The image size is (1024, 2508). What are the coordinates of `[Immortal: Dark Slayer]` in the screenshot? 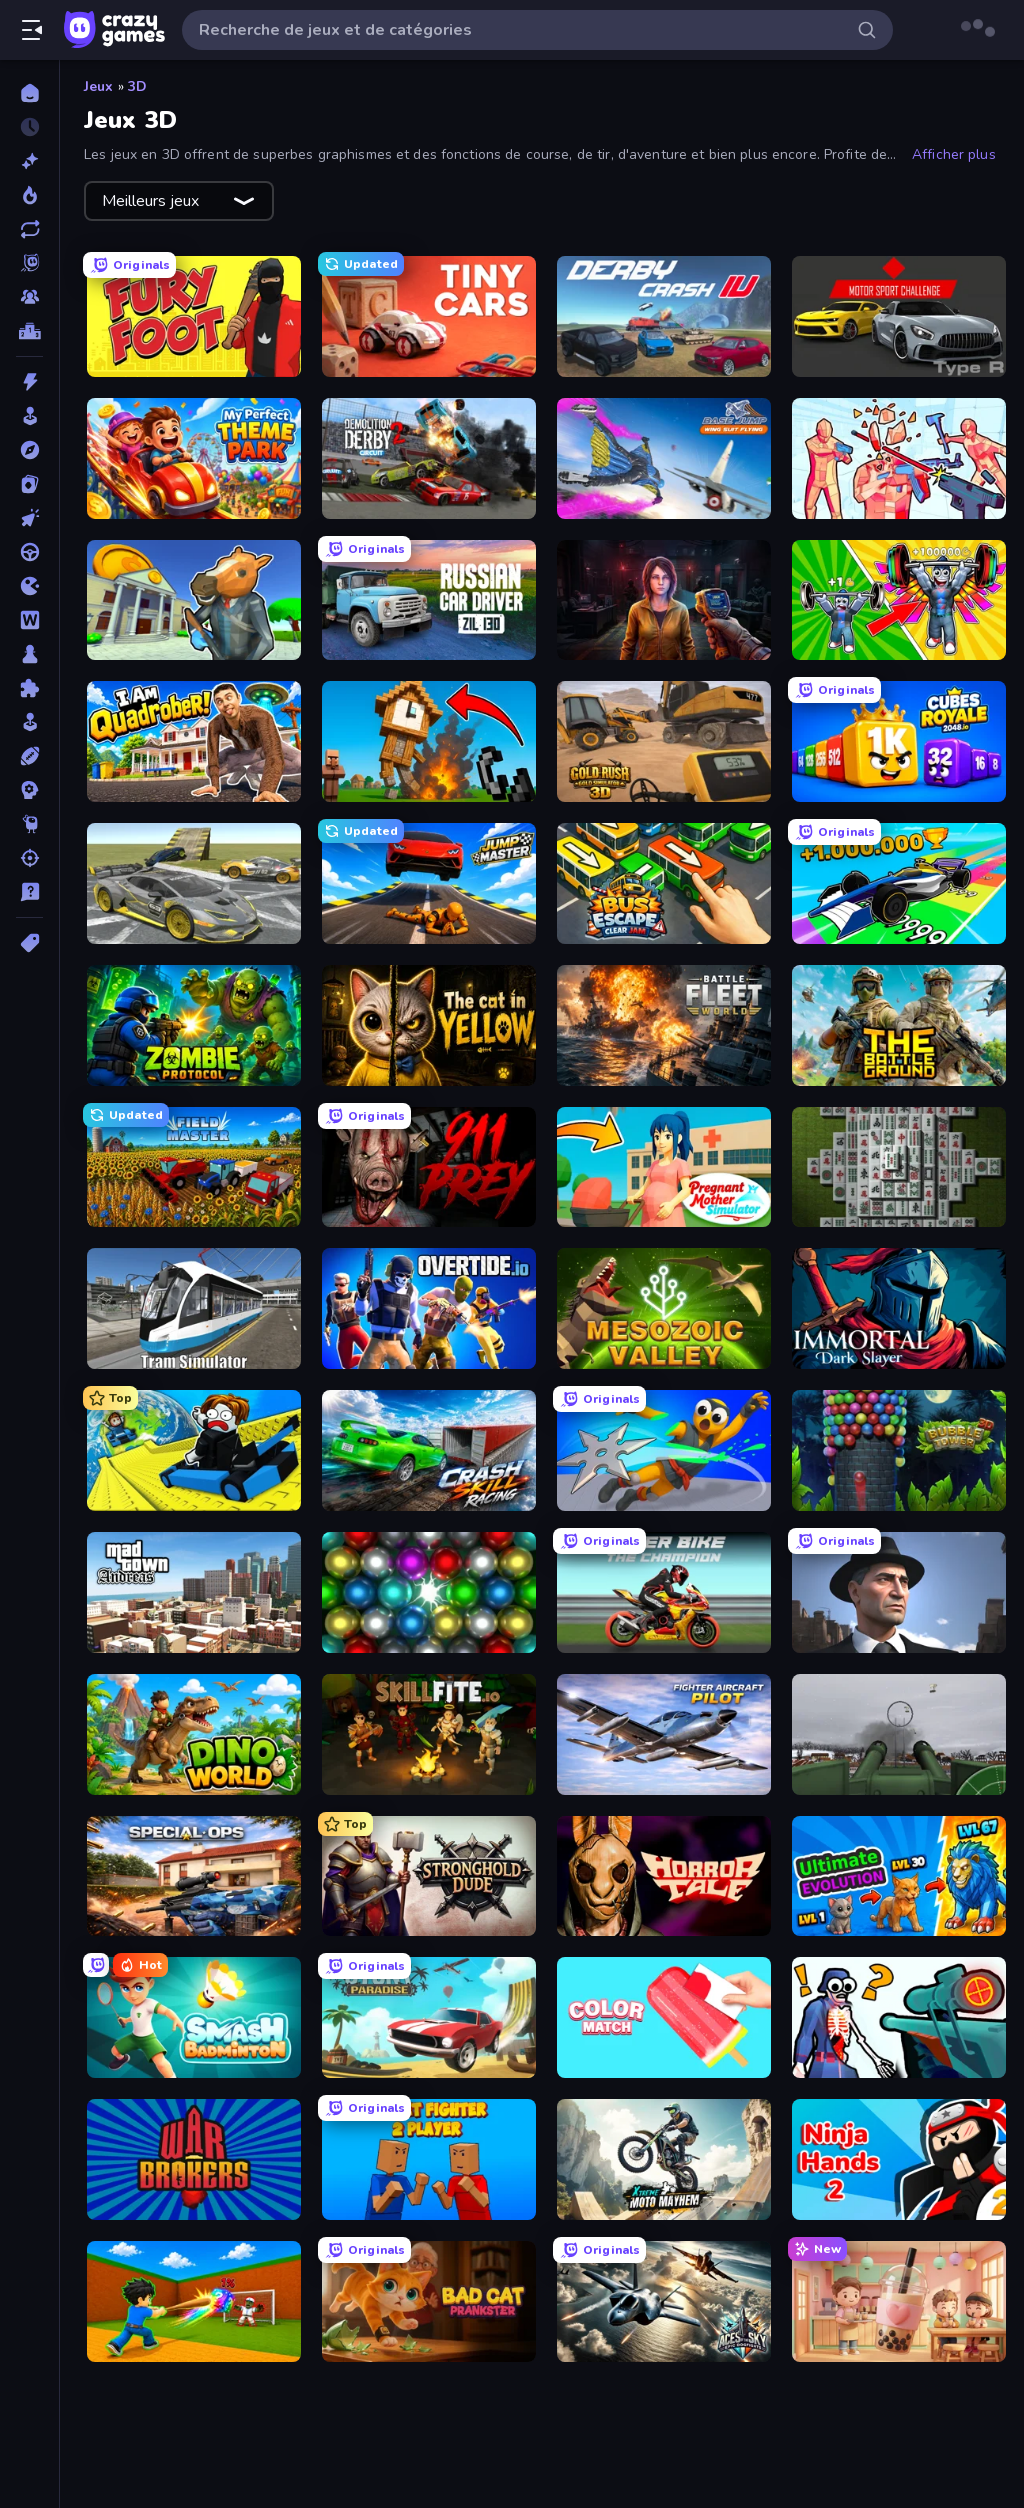 It's located at (899, 1308).